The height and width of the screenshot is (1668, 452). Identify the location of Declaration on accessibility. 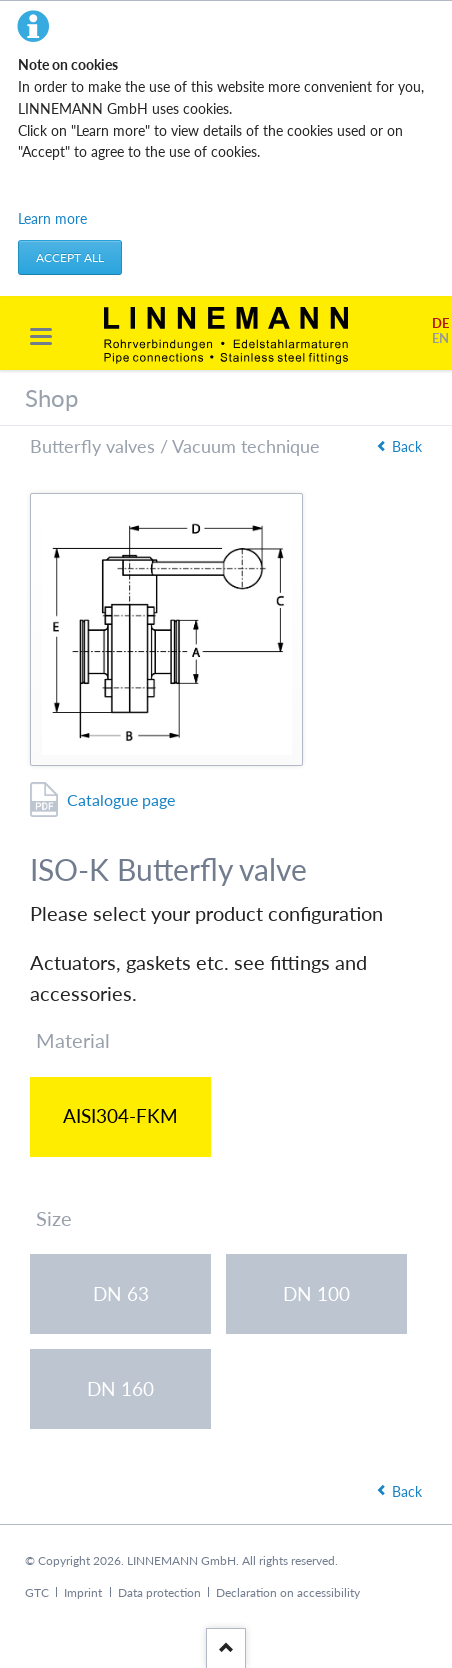
(288, 1592).